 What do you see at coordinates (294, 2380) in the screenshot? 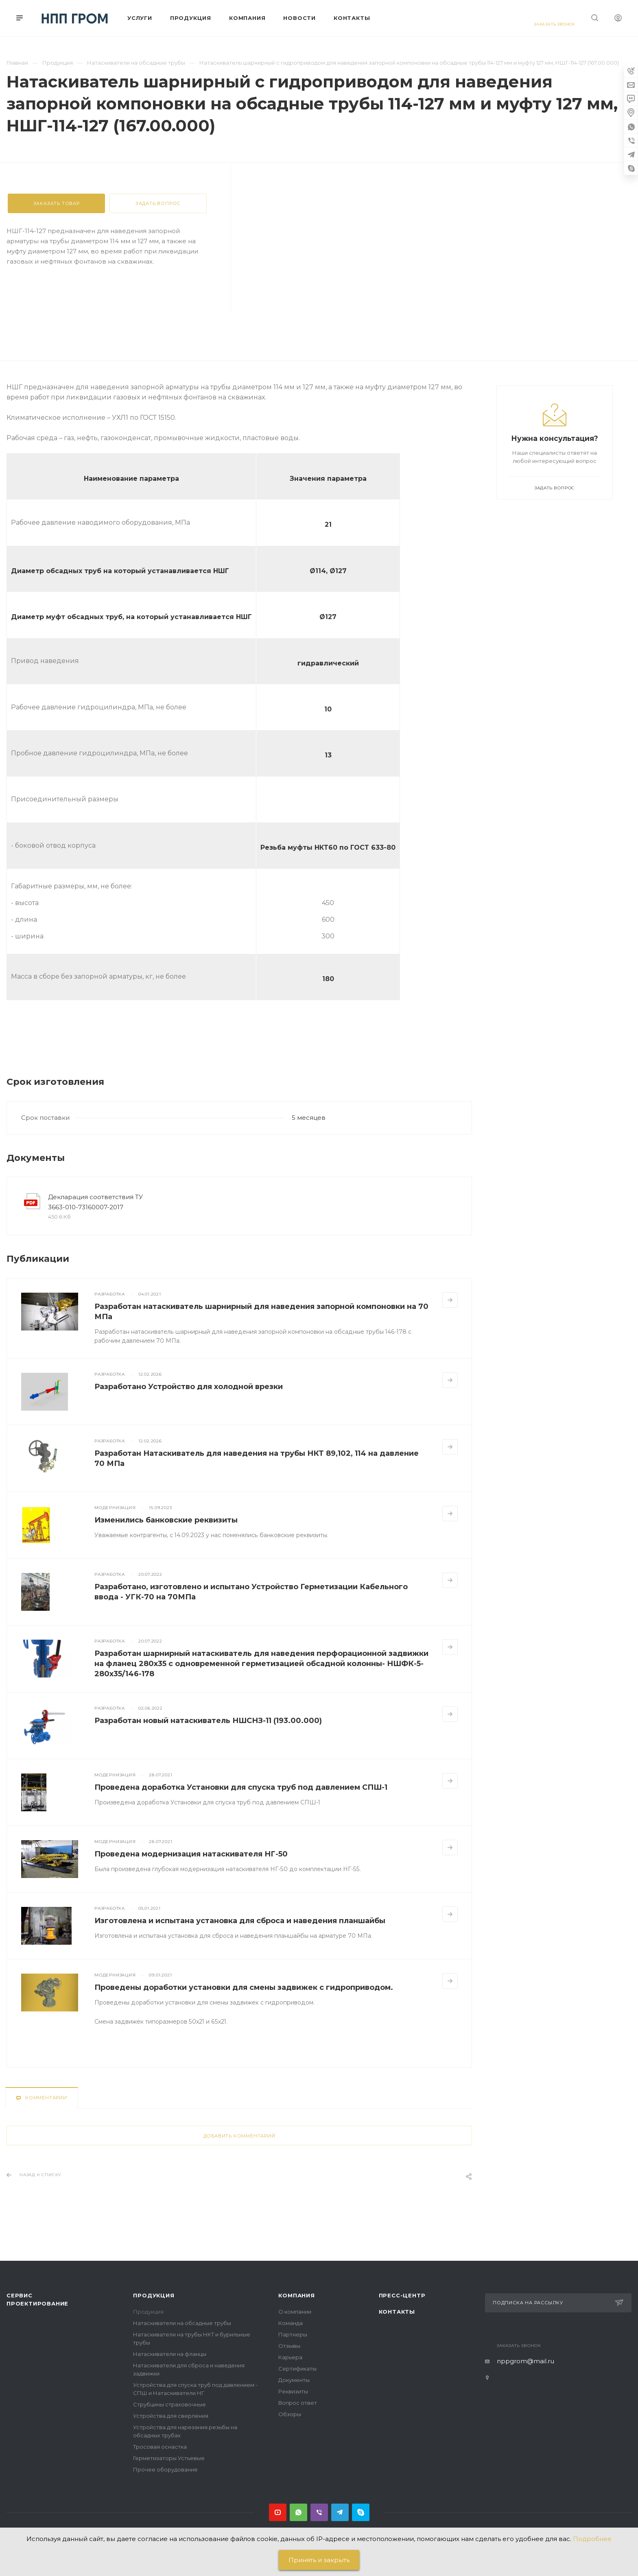
I see `Документы` at bounding box center [294, 2380].